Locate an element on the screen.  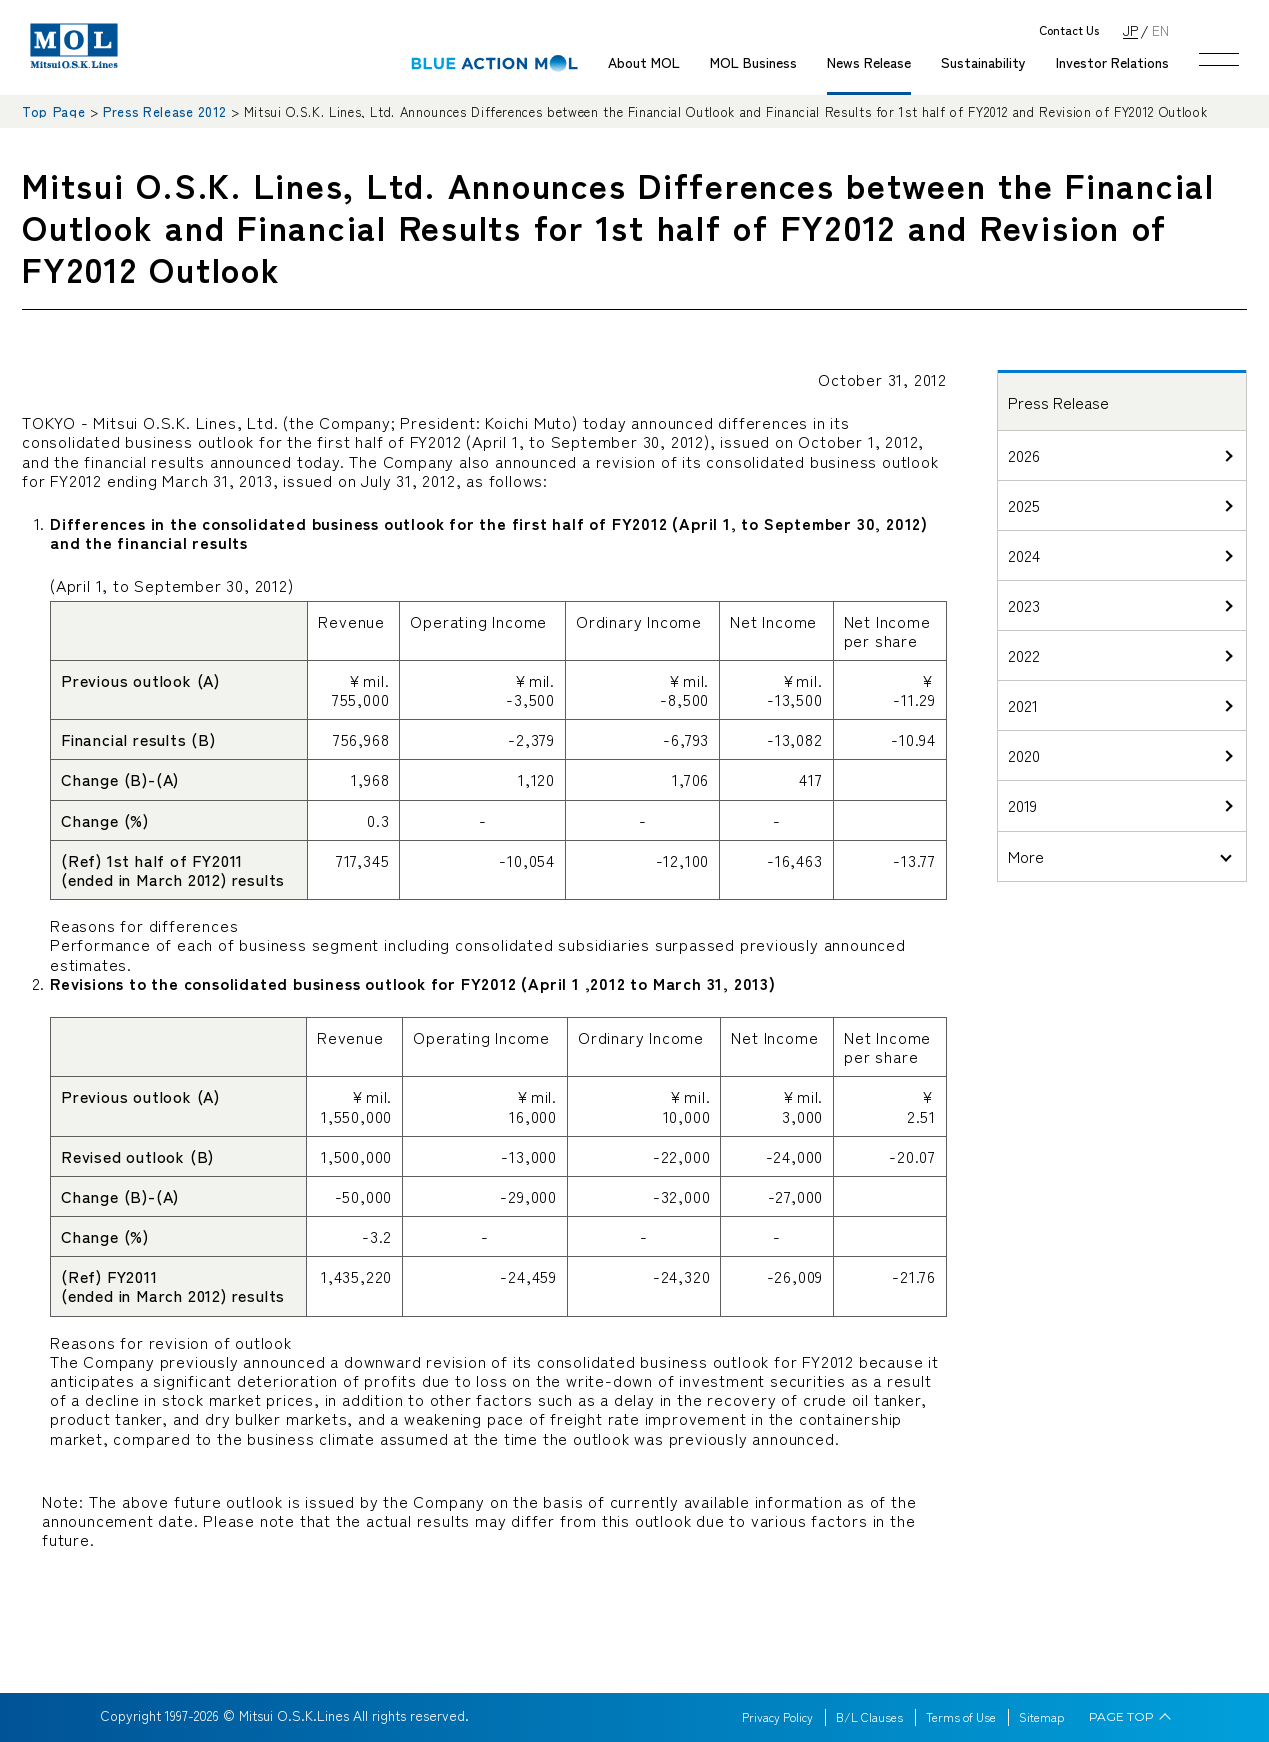
News Release is located at coordinates (869, 62).